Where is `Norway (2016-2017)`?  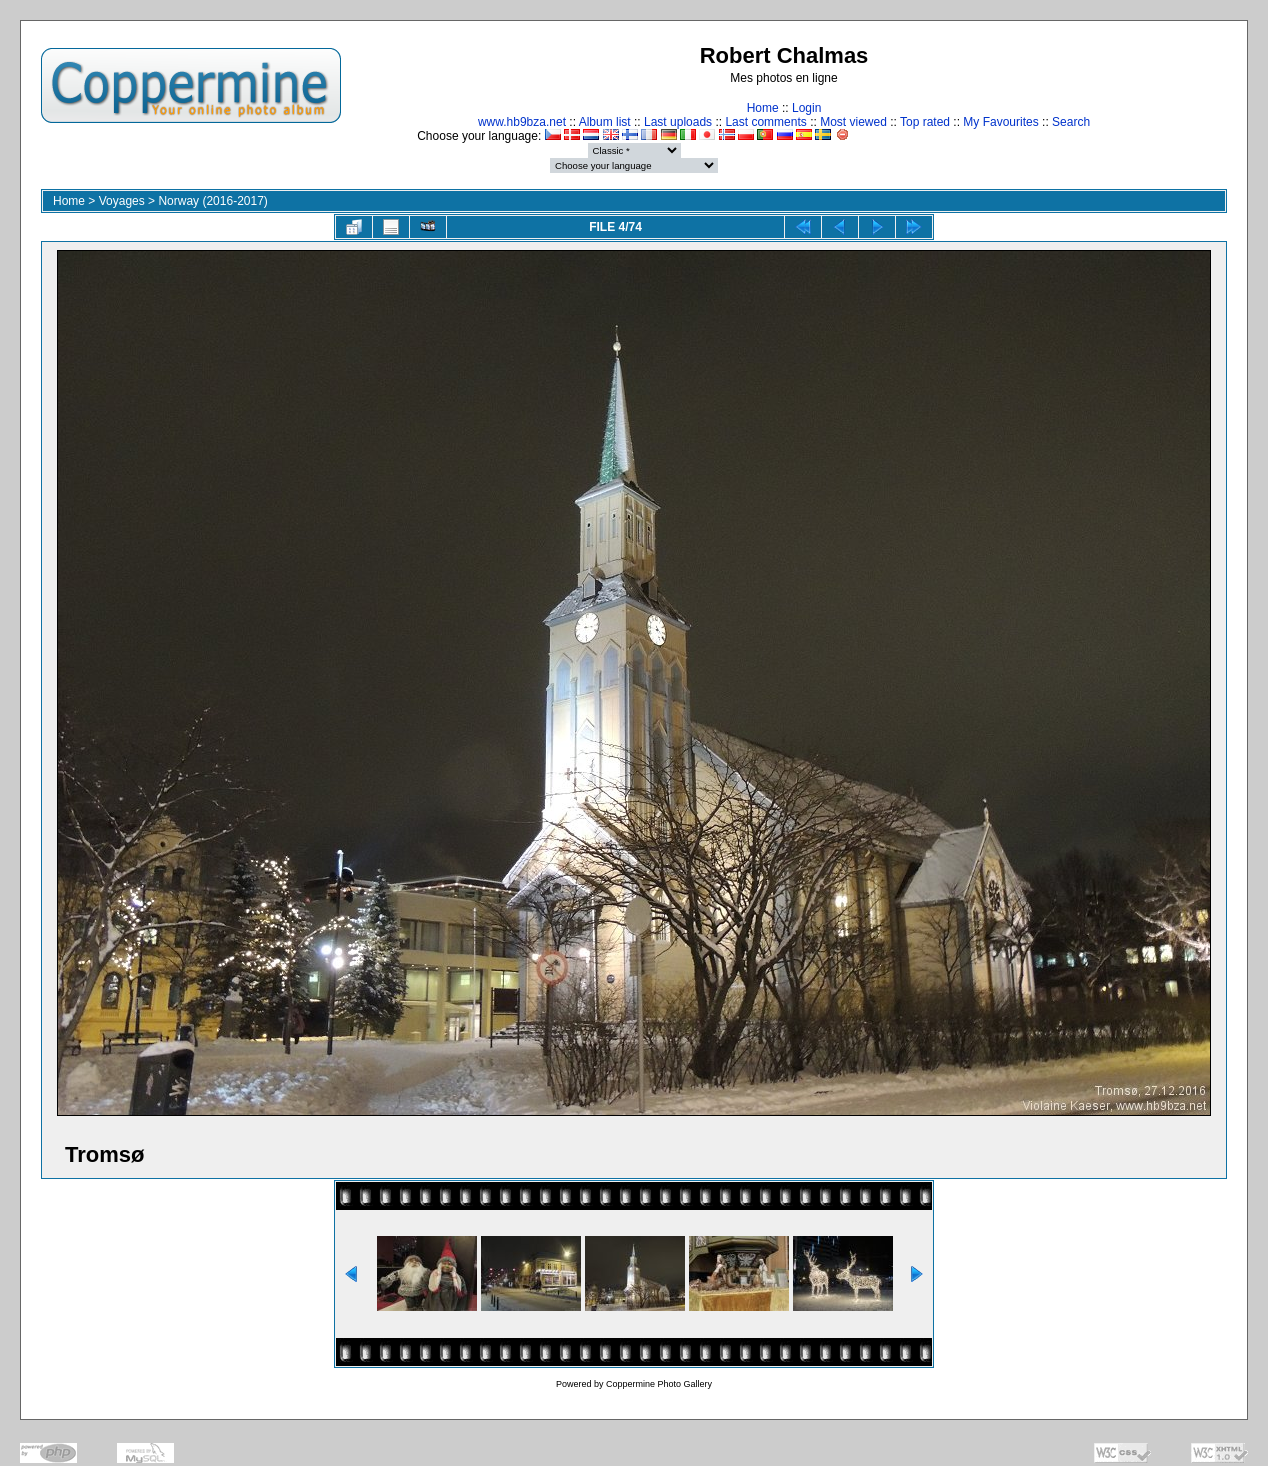 Norway (2016-2017) is located at coordinates (212, 201).